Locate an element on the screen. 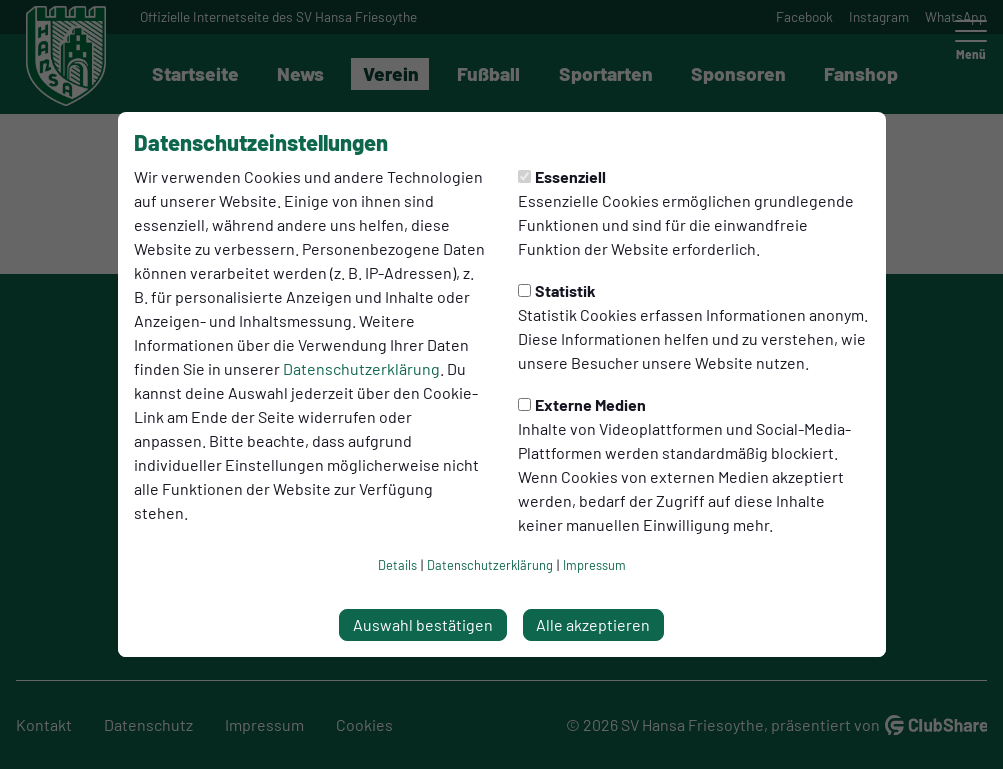 Image resolution: width=1003 pixels, height=769 pixels. Essenziell is located at coordinates (562, 176).